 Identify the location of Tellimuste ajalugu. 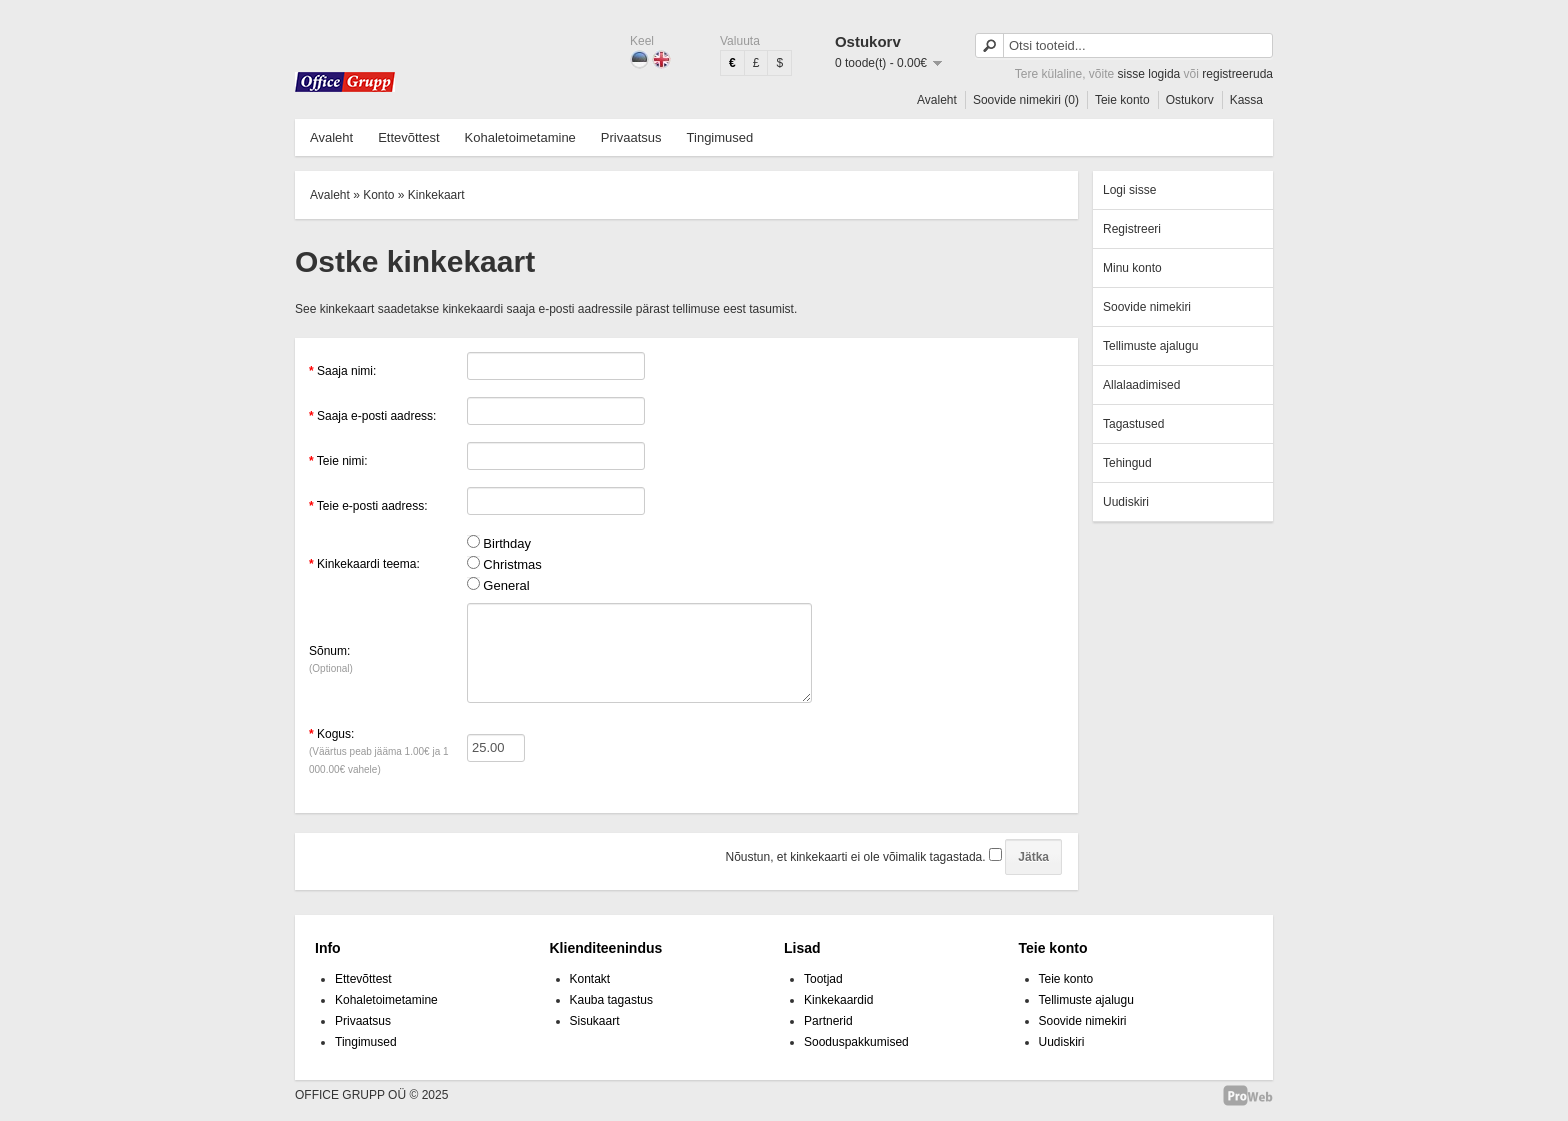
(1150, 346).